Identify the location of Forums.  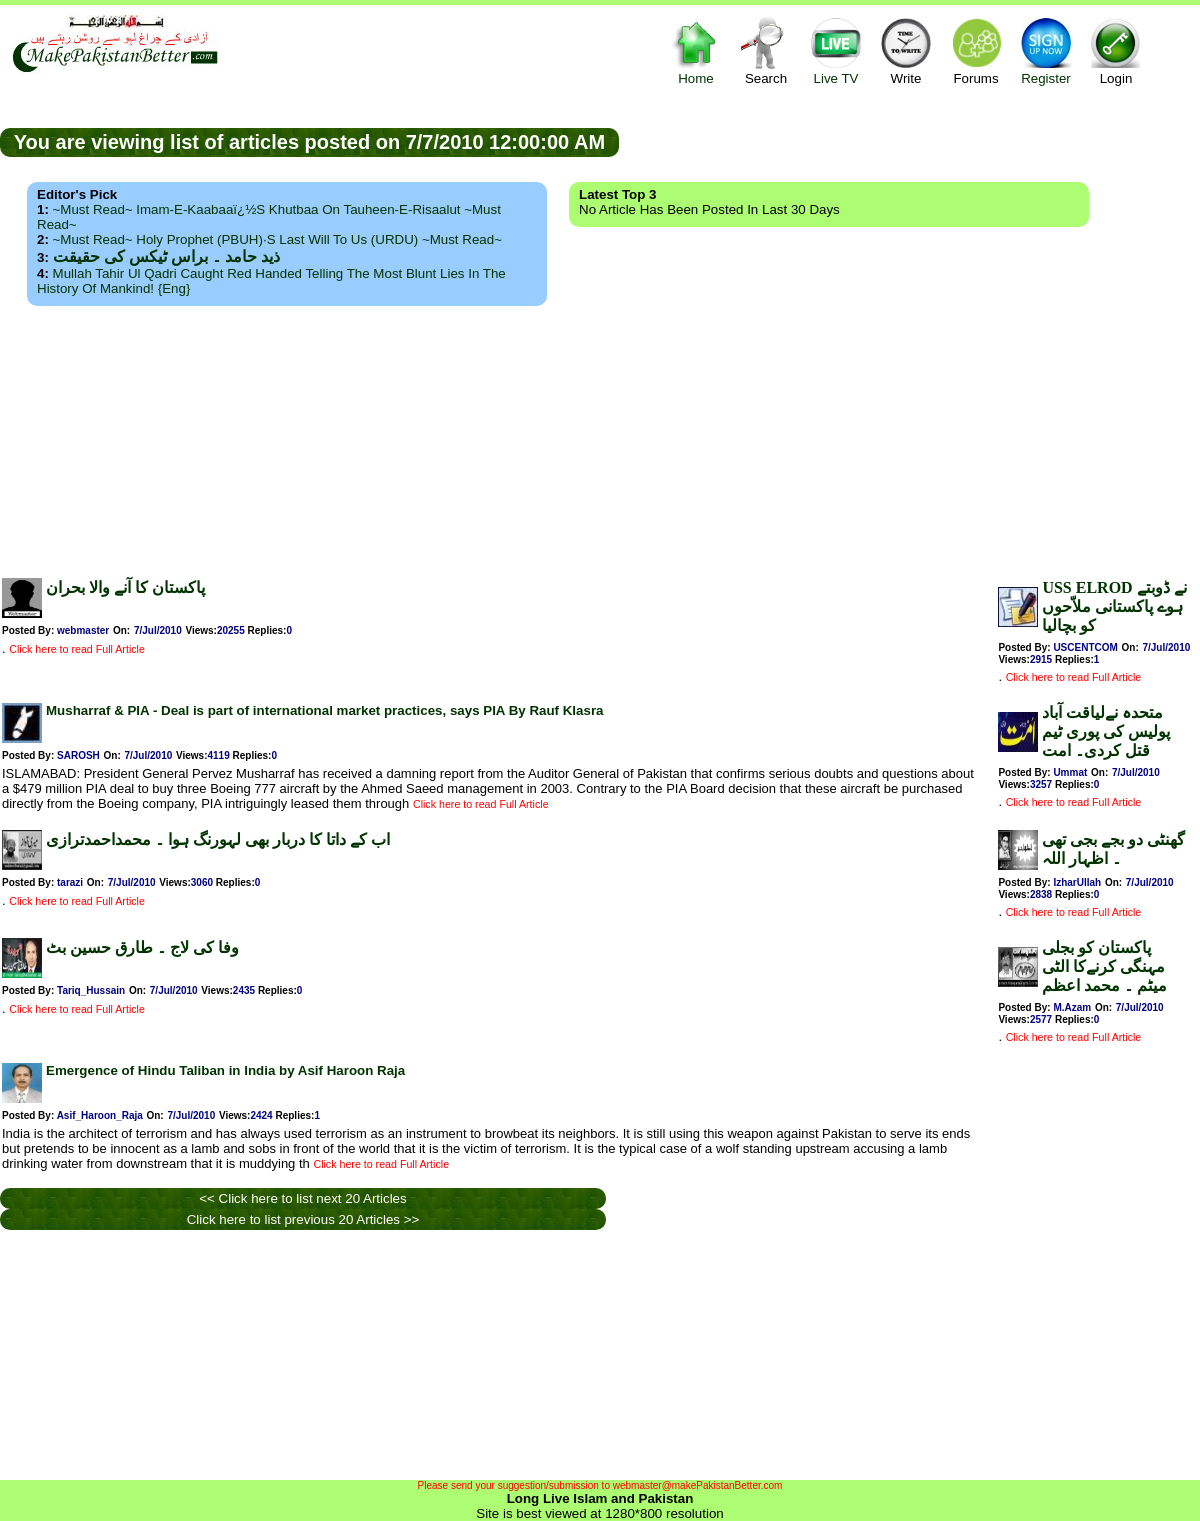
(976, 50).